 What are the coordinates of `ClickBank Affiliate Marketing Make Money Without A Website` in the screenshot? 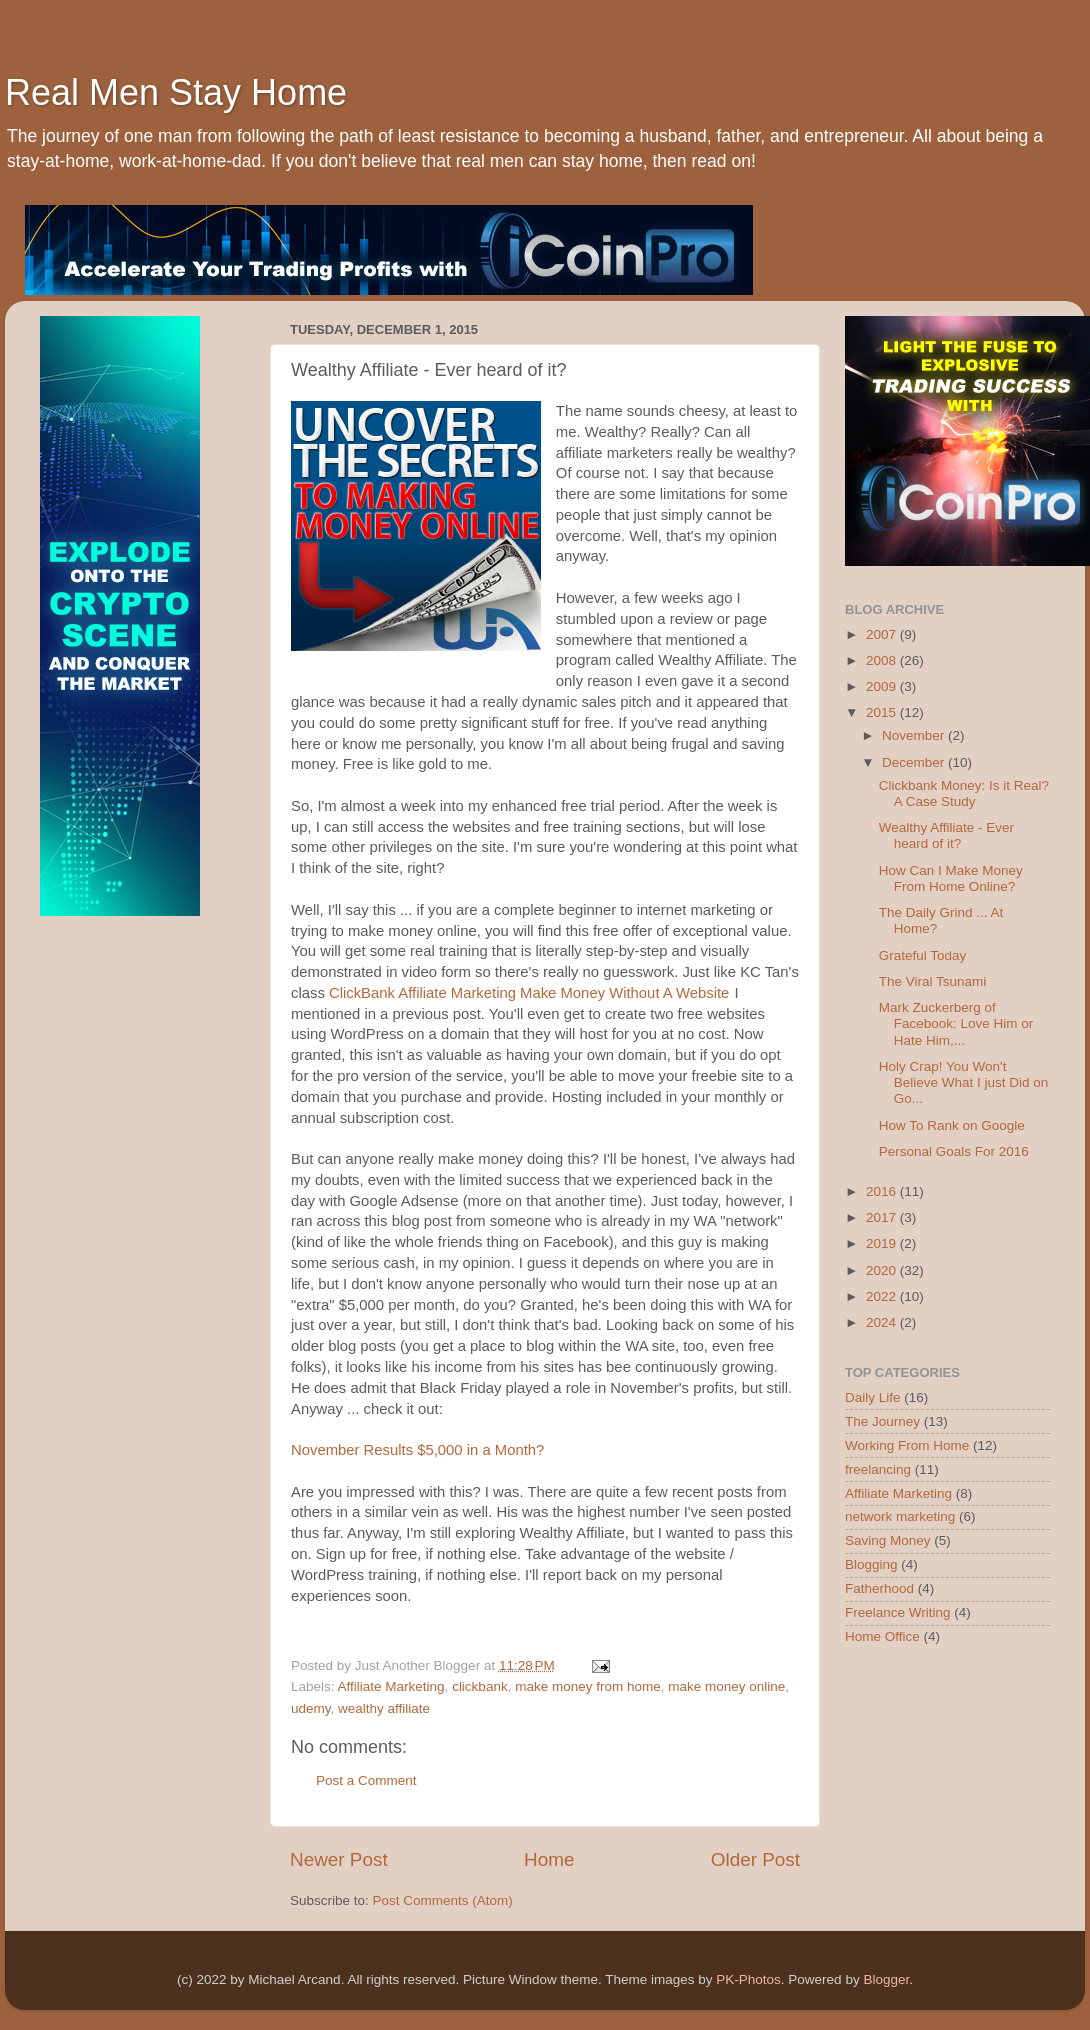 It's located at (529, 993).